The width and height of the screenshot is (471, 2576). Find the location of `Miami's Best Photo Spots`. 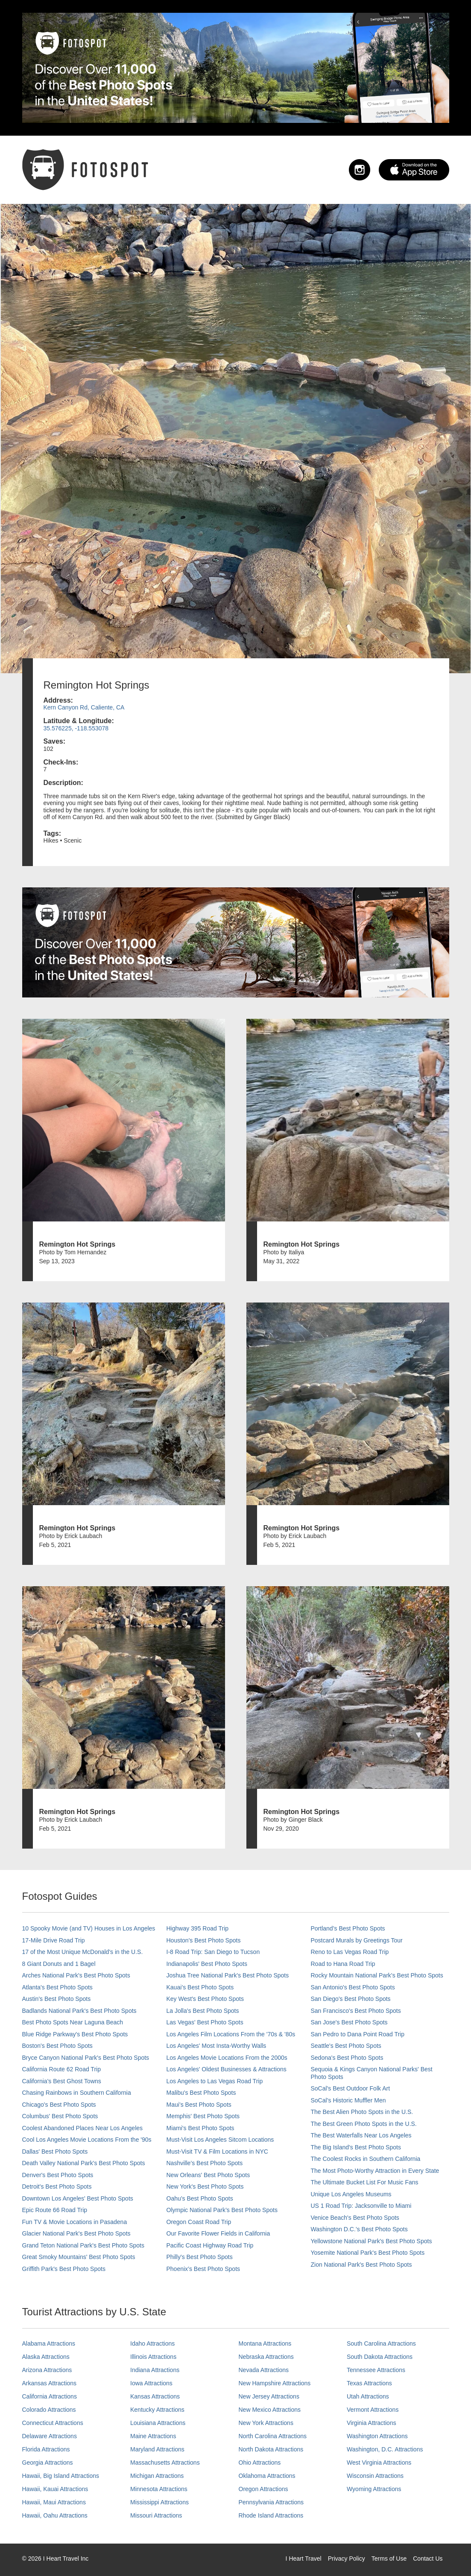

Miami's Best Photo Spots is located at coordinates (200, 2128).